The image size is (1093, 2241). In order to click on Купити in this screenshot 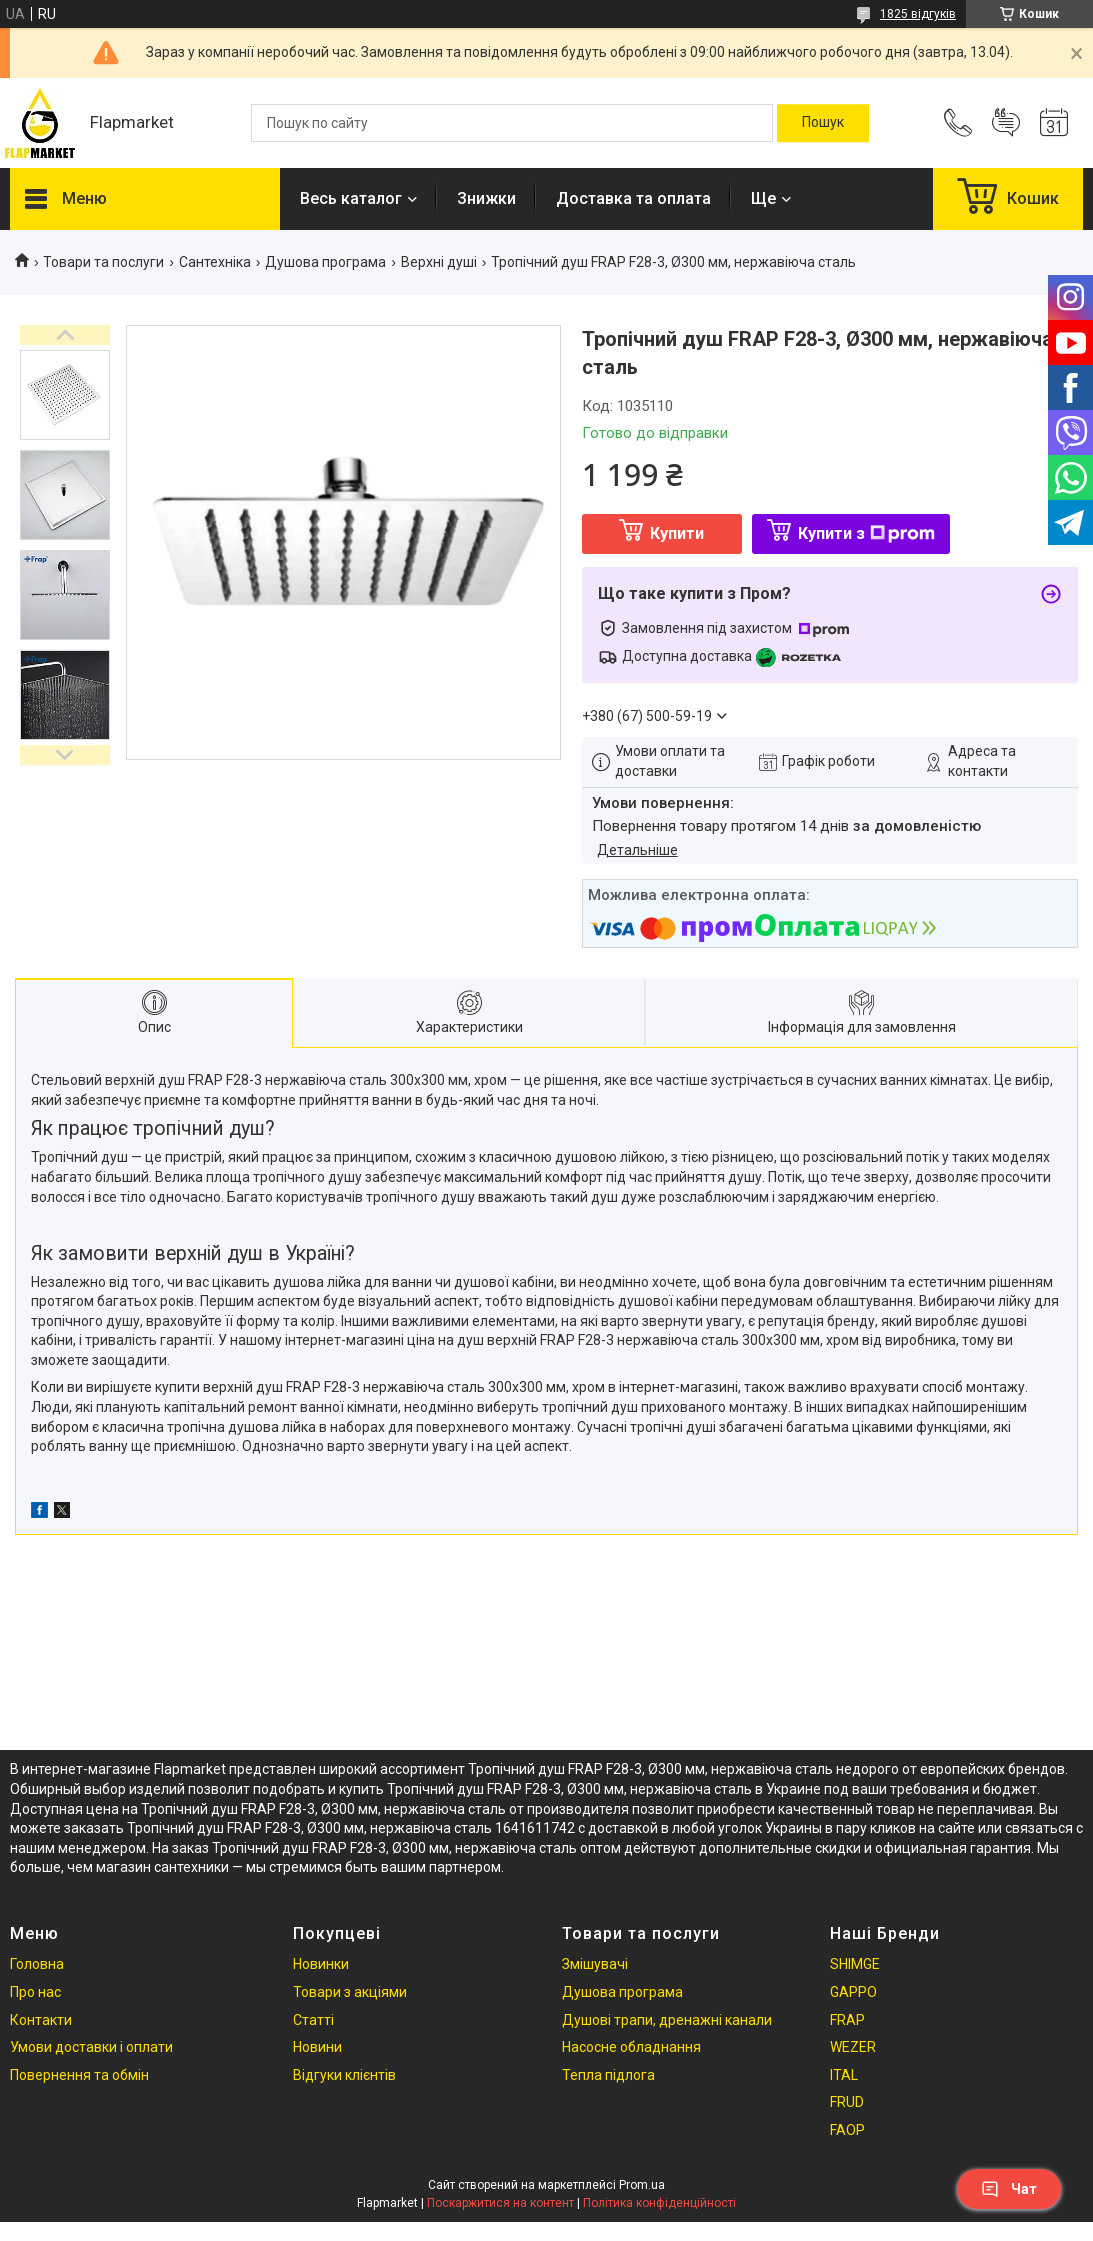, I will do `click(677, 533)`.